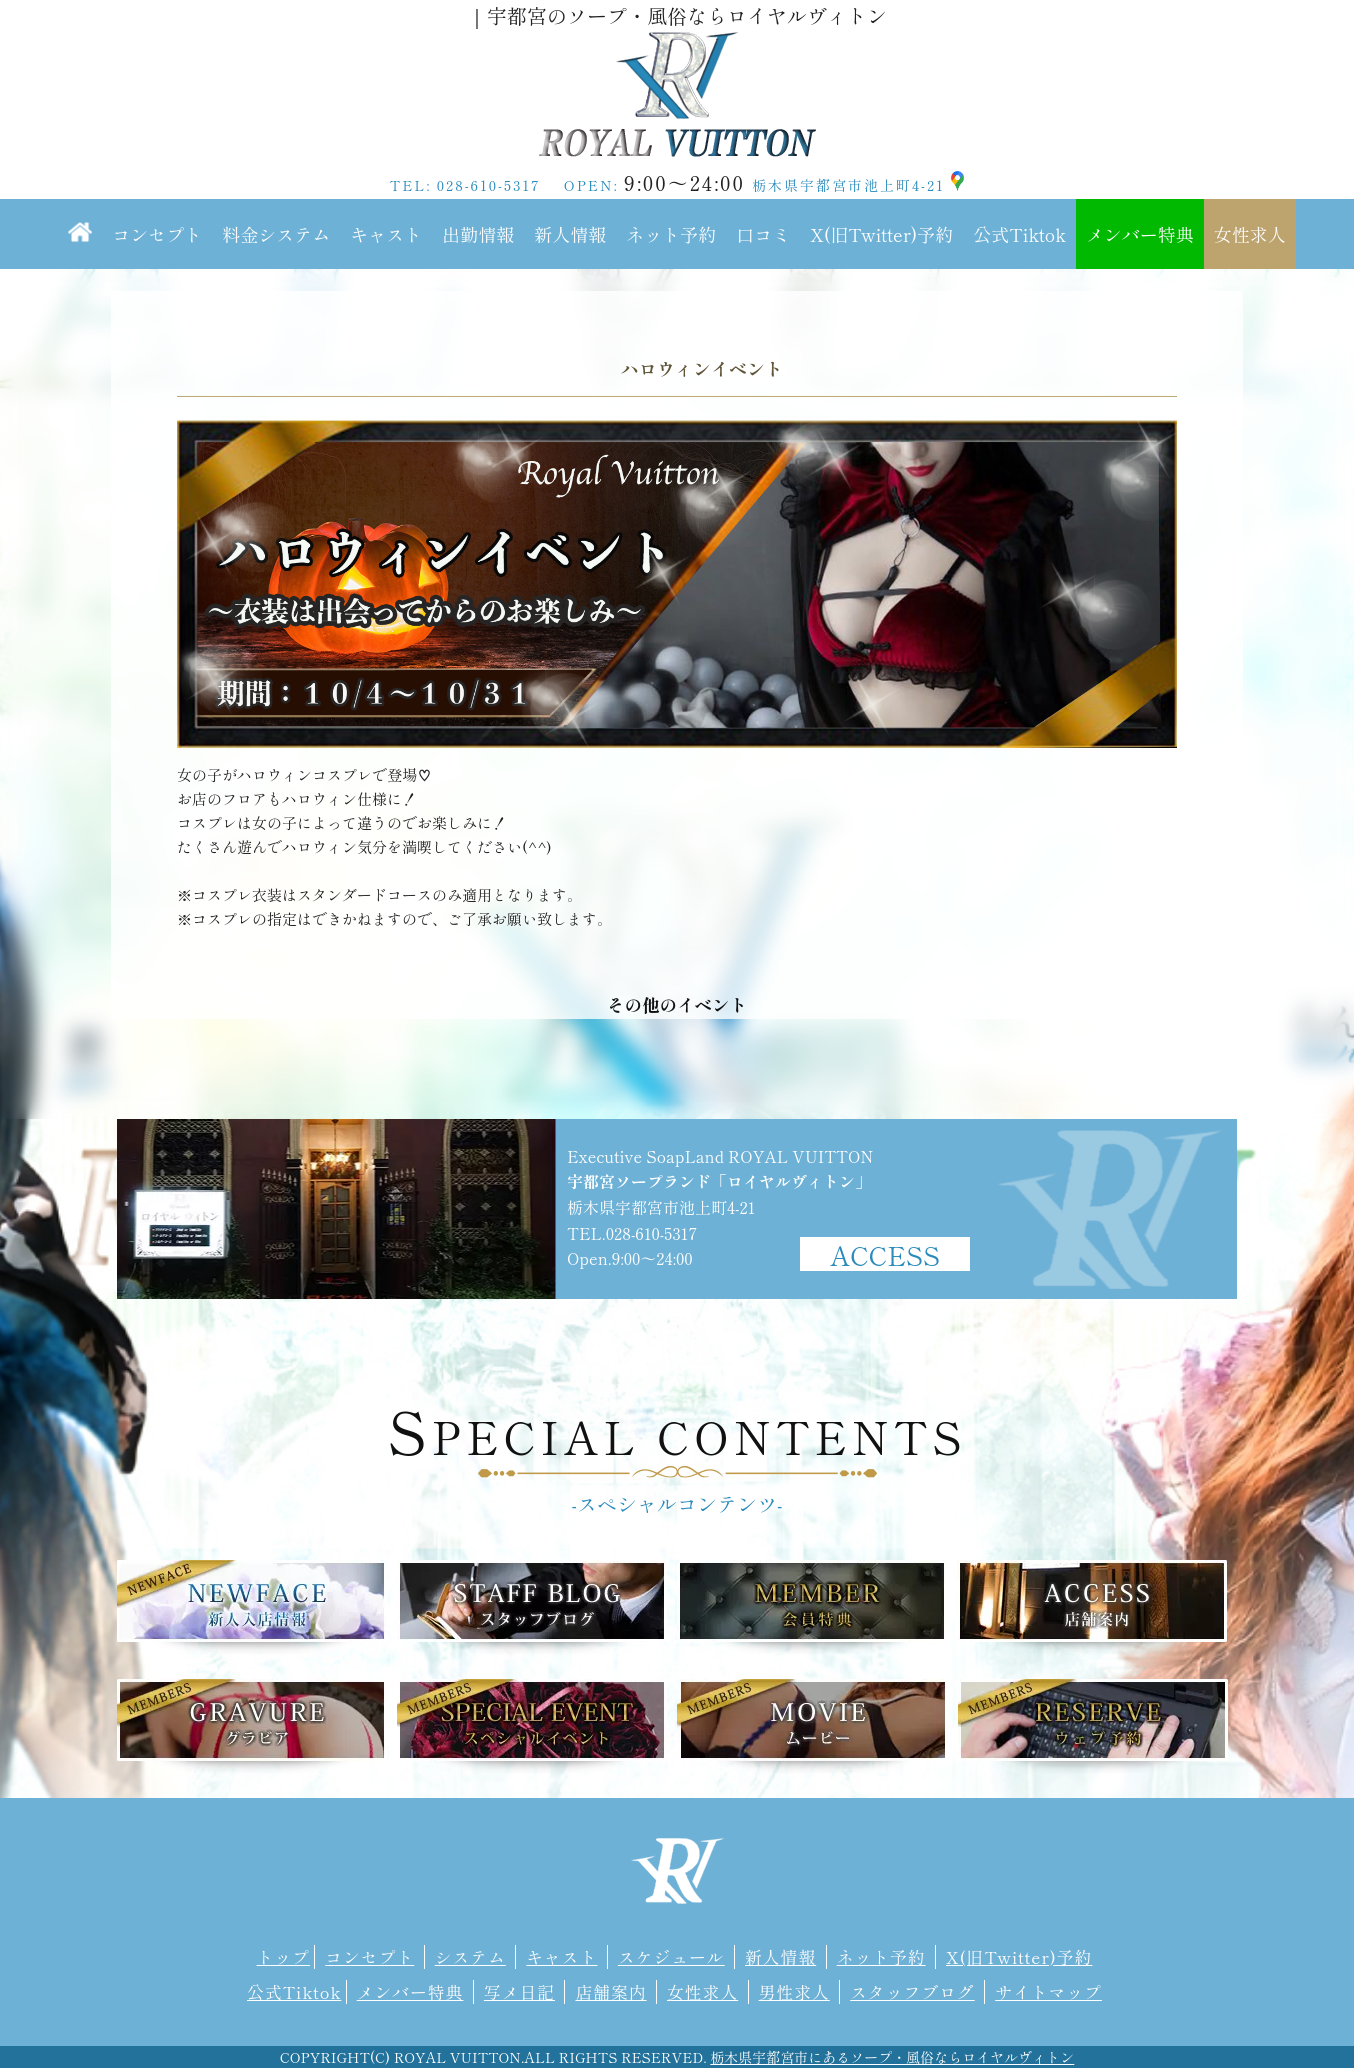 This screenshot has width=1354, height=2068. What do you see at coordinates (794, 1992) in the screenshot?
I see `男性求人` at bounding box center [794, 1992].